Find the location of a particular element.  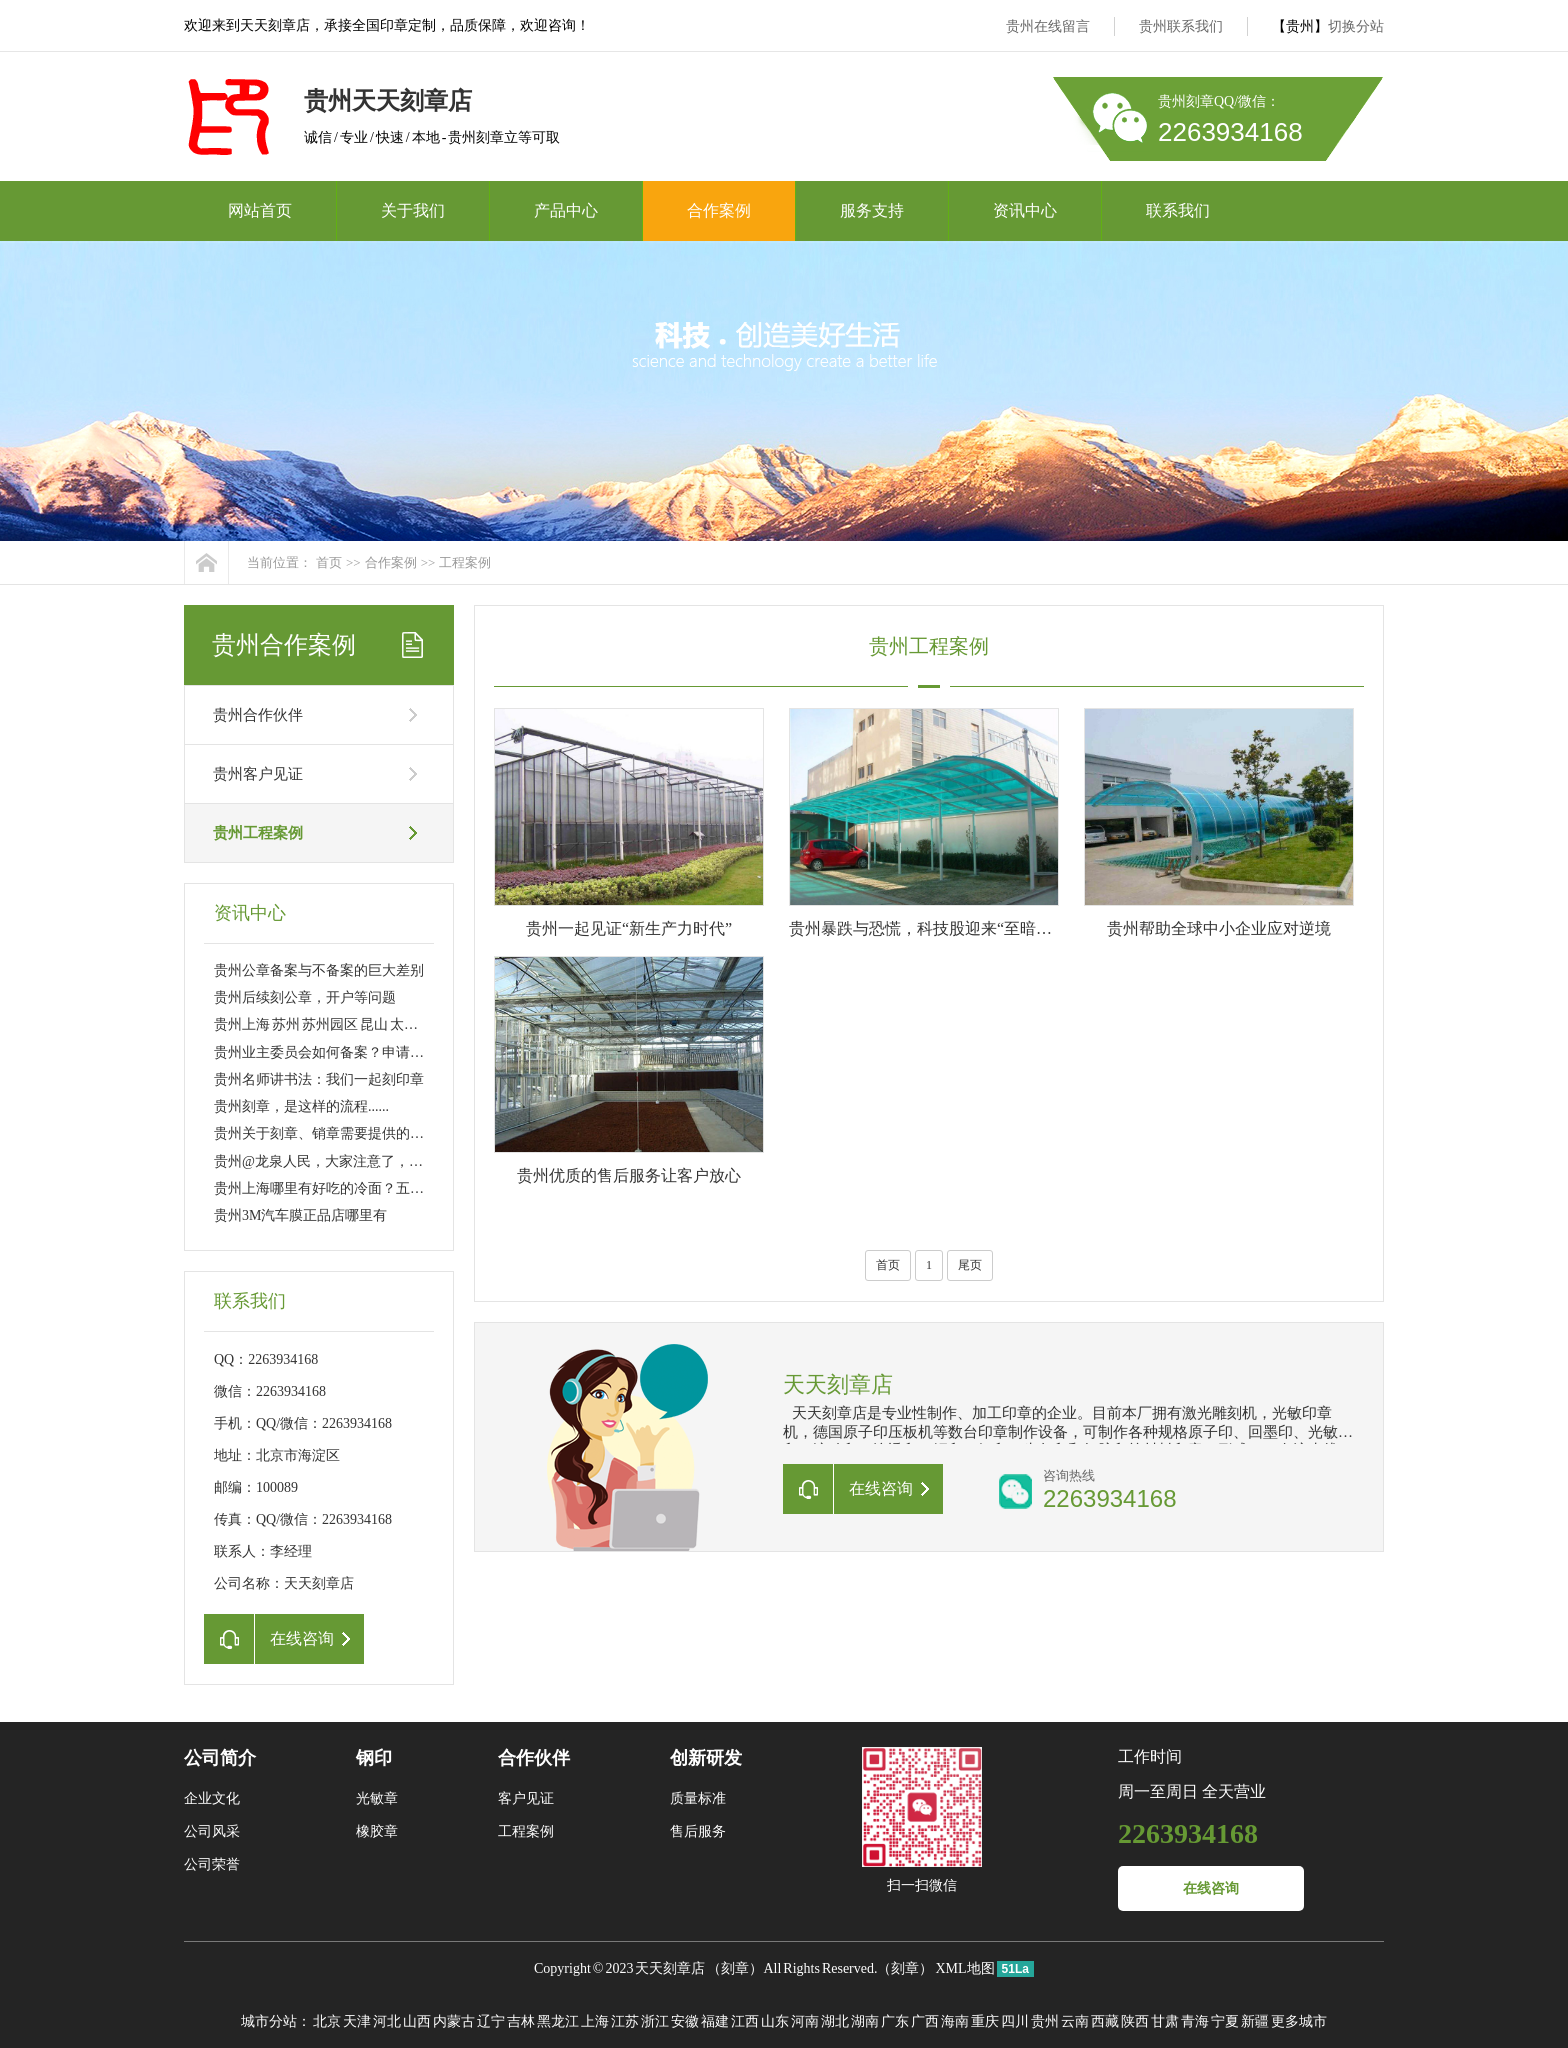

天津 is located at coordinates (357, 2021).